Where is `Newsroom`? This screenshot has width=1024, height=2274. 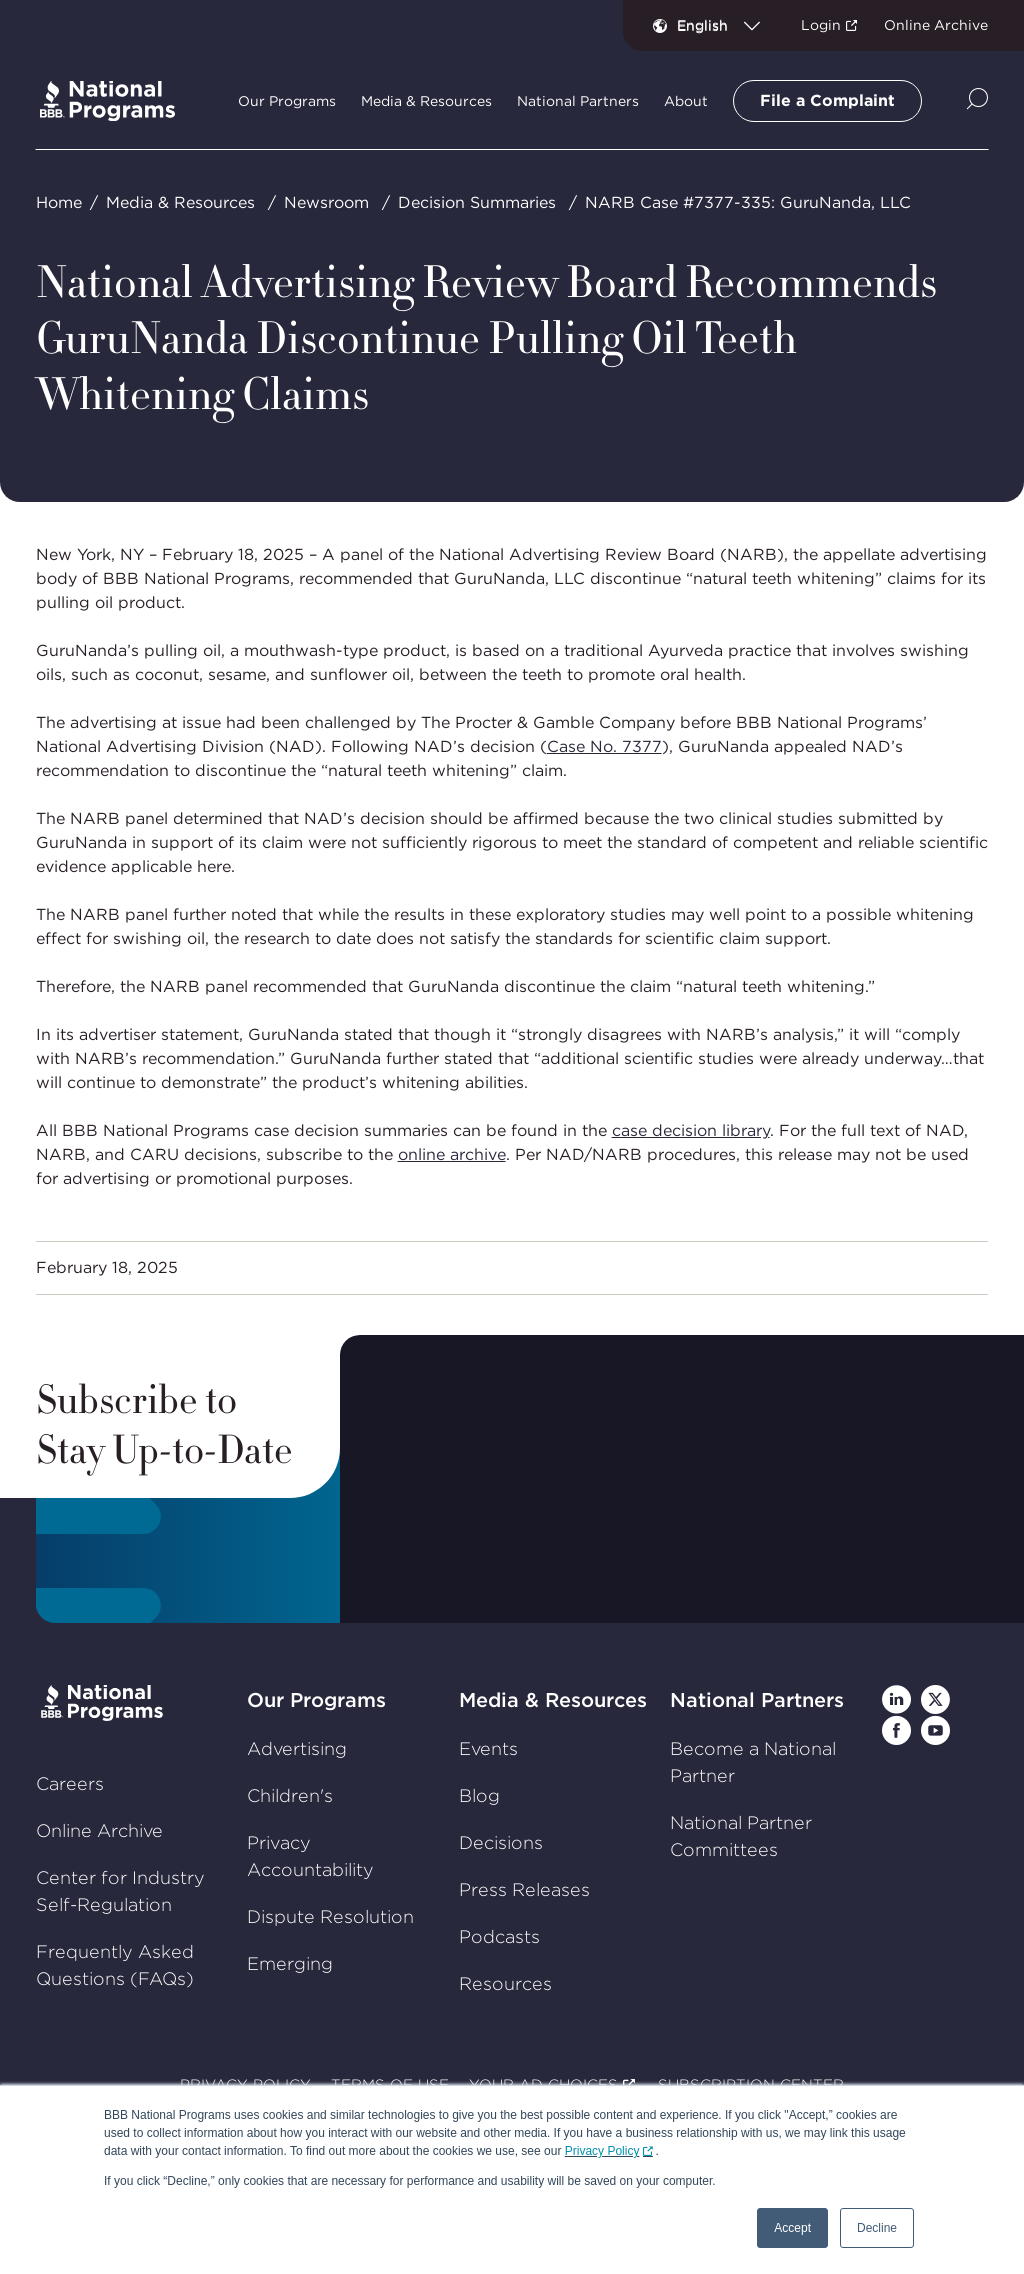
Newsroom is located at coordinates (326, 202).